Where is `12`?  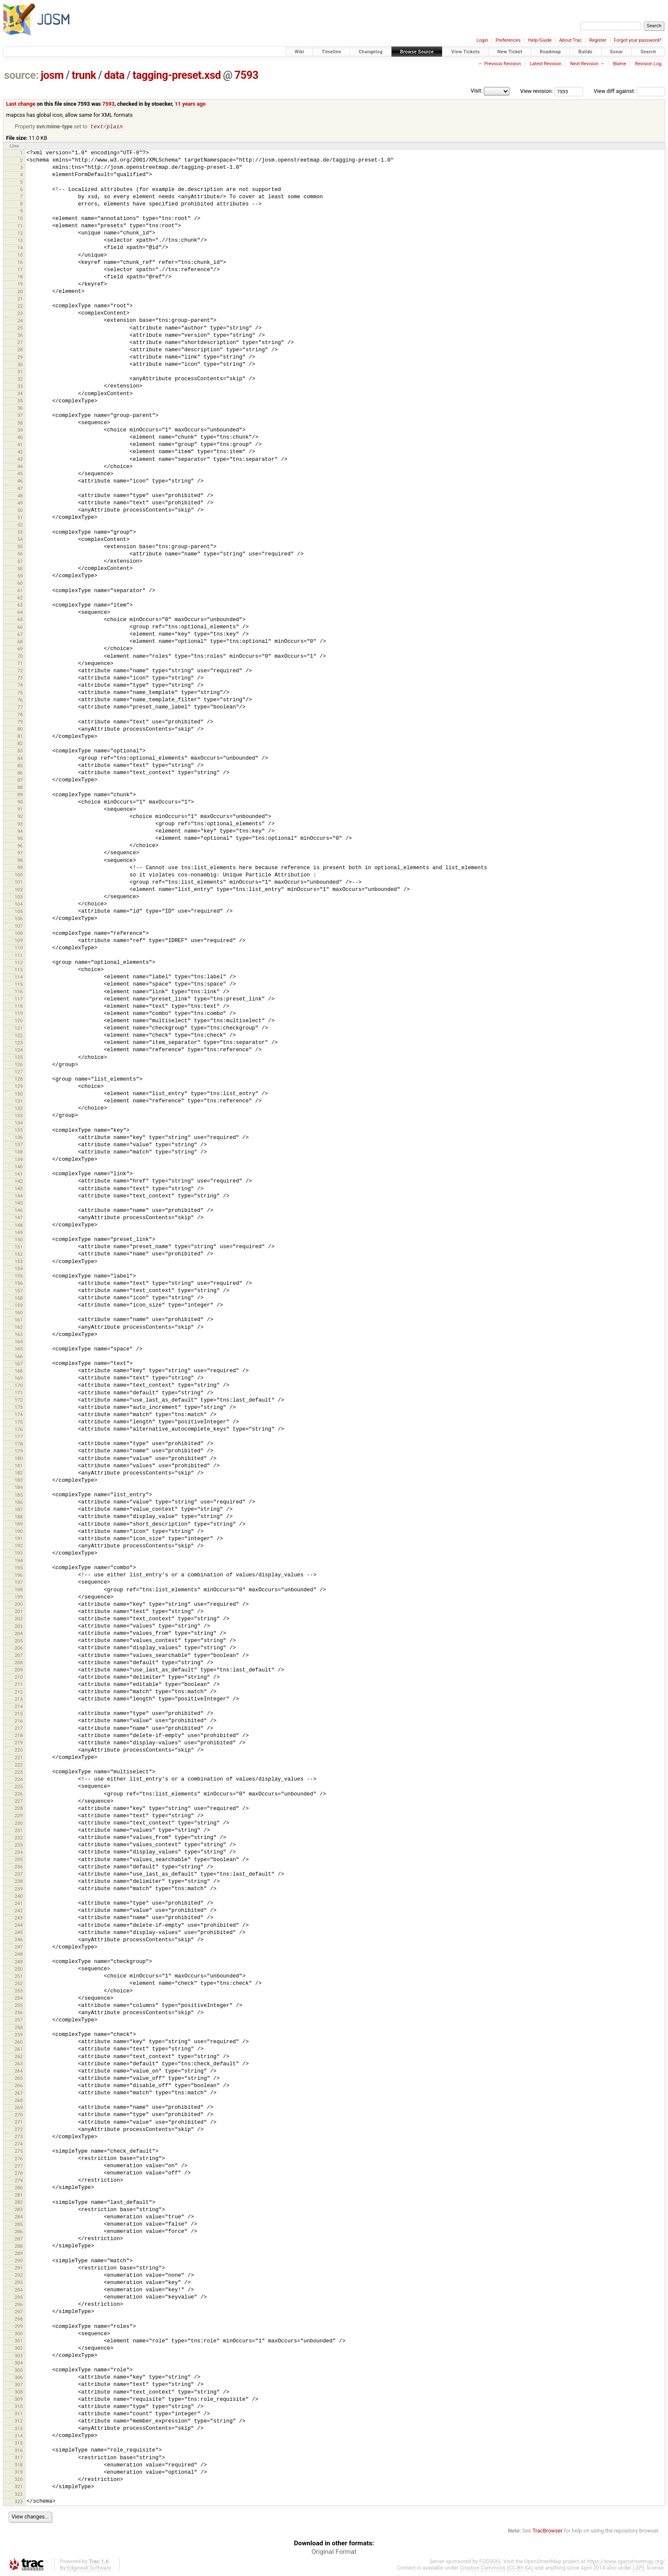
12 is located at coordinates (20, 234).